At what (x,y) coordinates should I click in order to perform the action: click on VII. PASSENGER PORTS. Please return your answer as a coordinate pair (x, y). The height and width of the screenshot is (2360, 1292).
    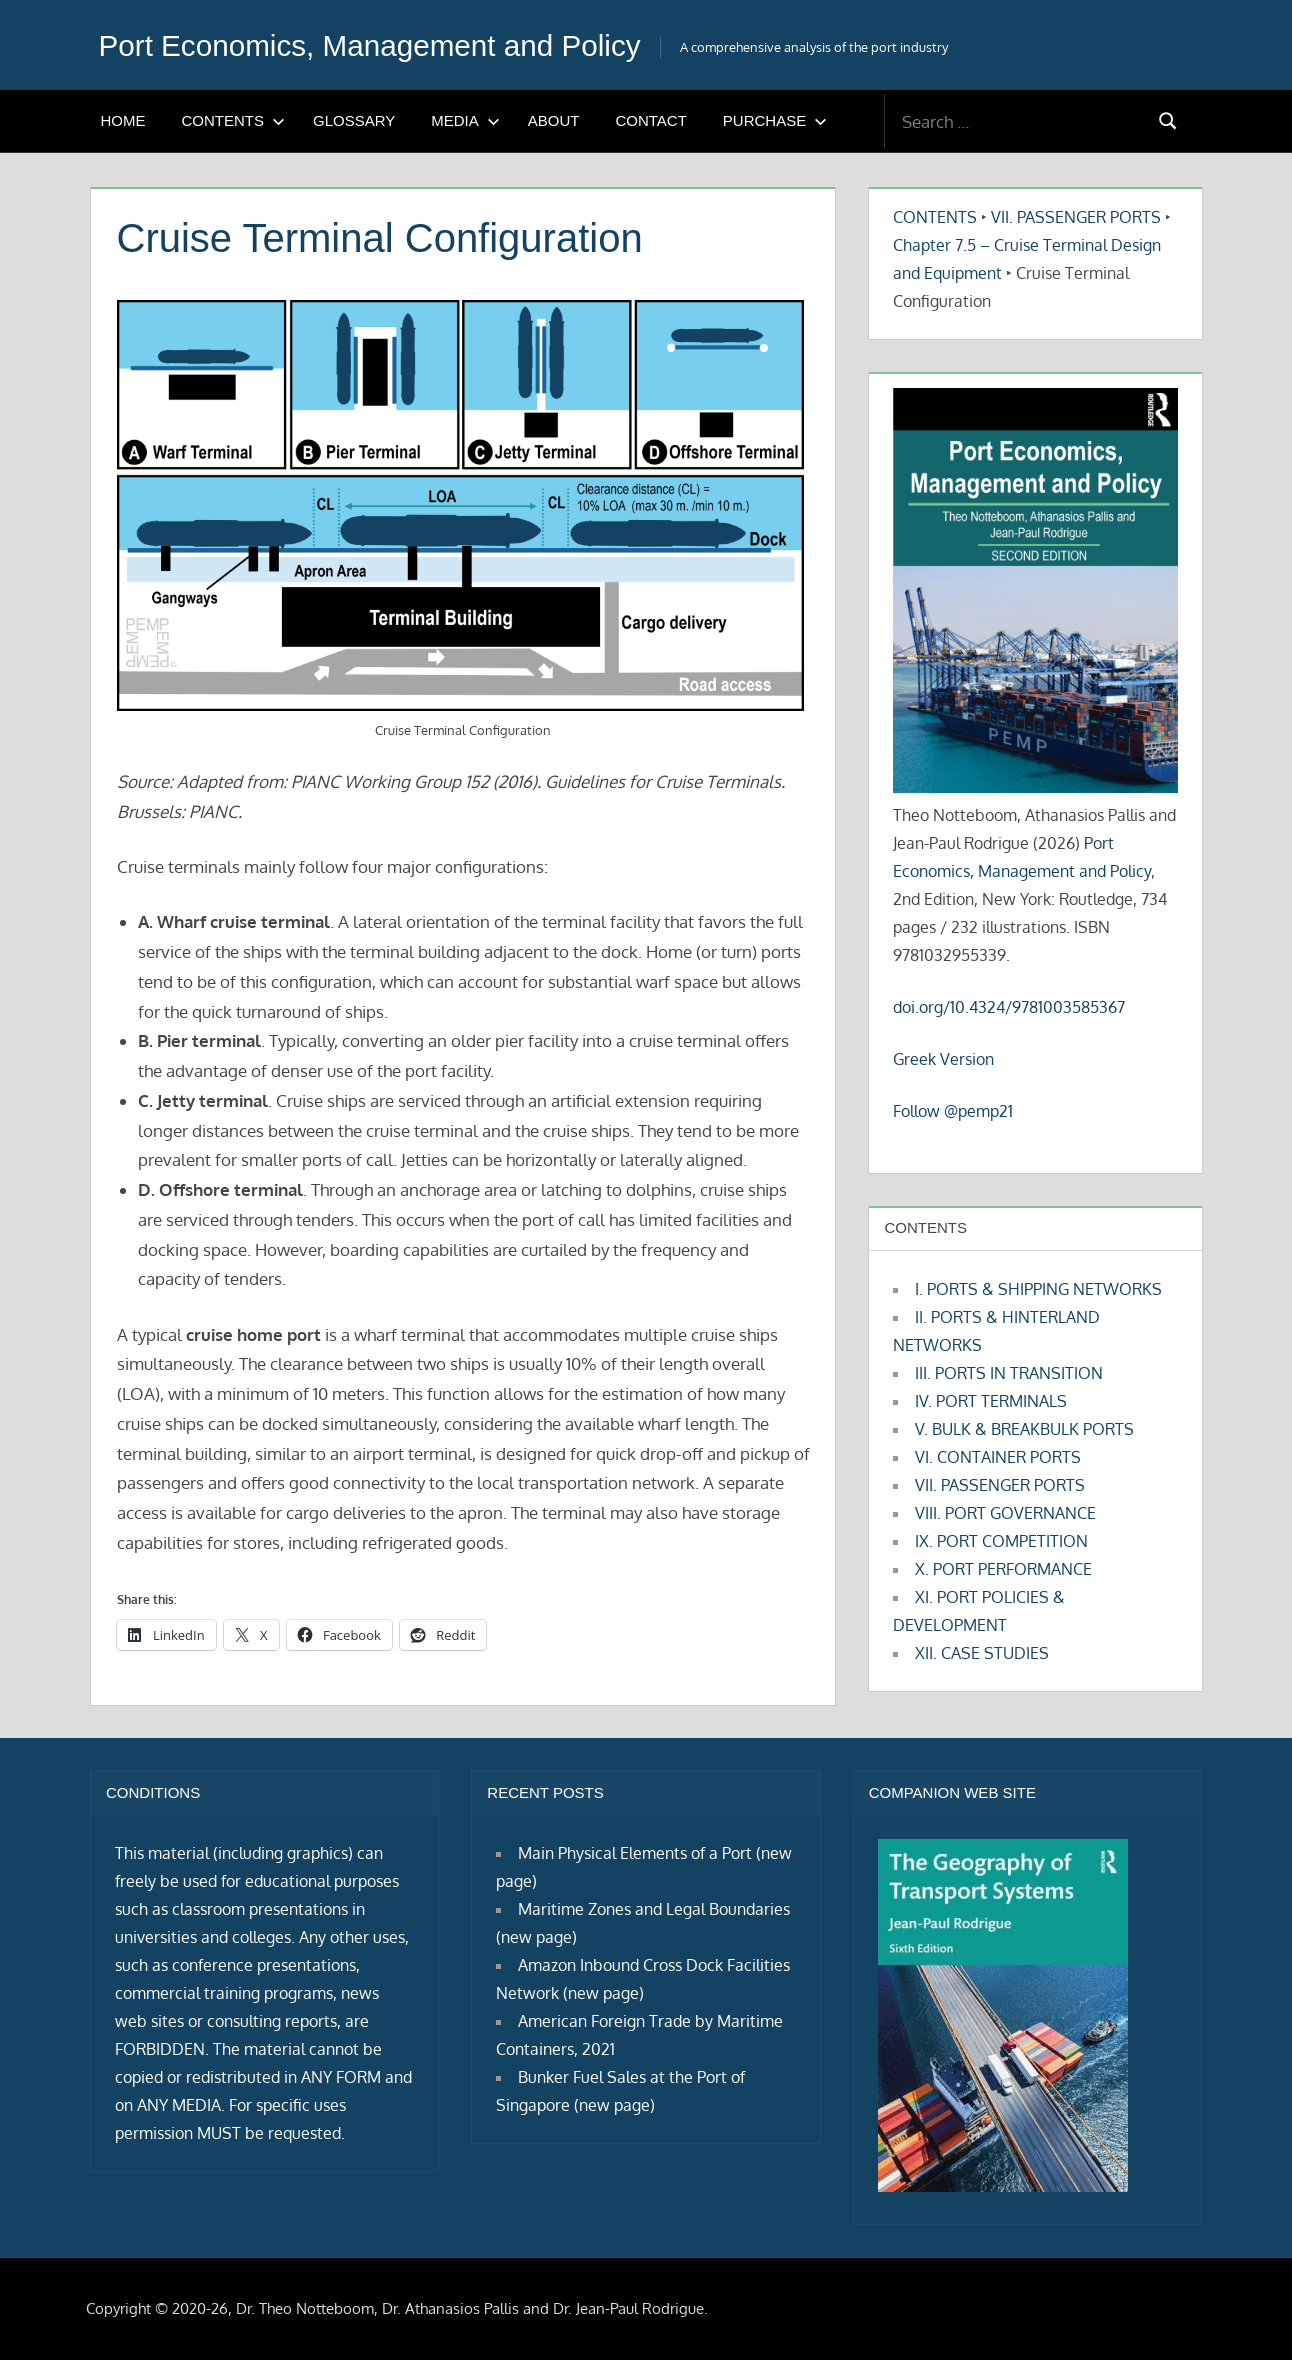
    Looking at the image, I should click on (1076, 217).